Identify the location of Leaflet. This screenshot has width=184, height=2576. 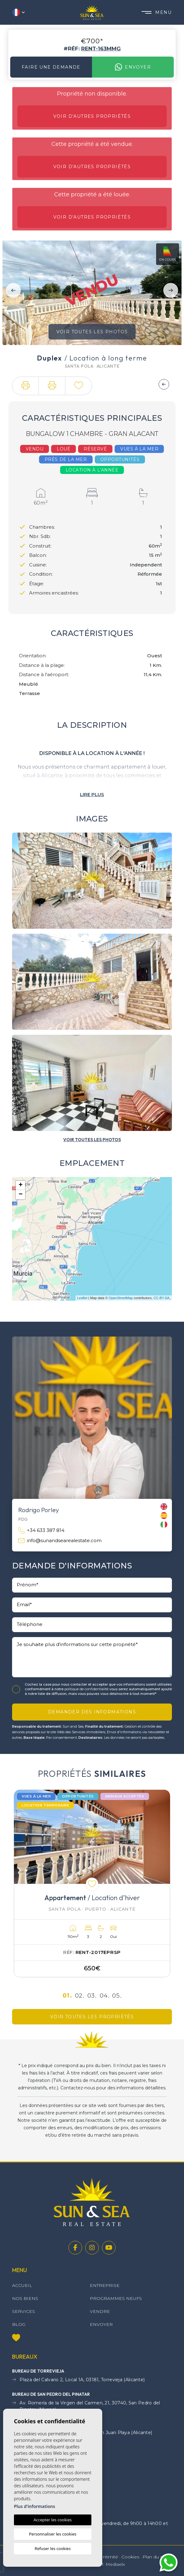
(82, 1298).